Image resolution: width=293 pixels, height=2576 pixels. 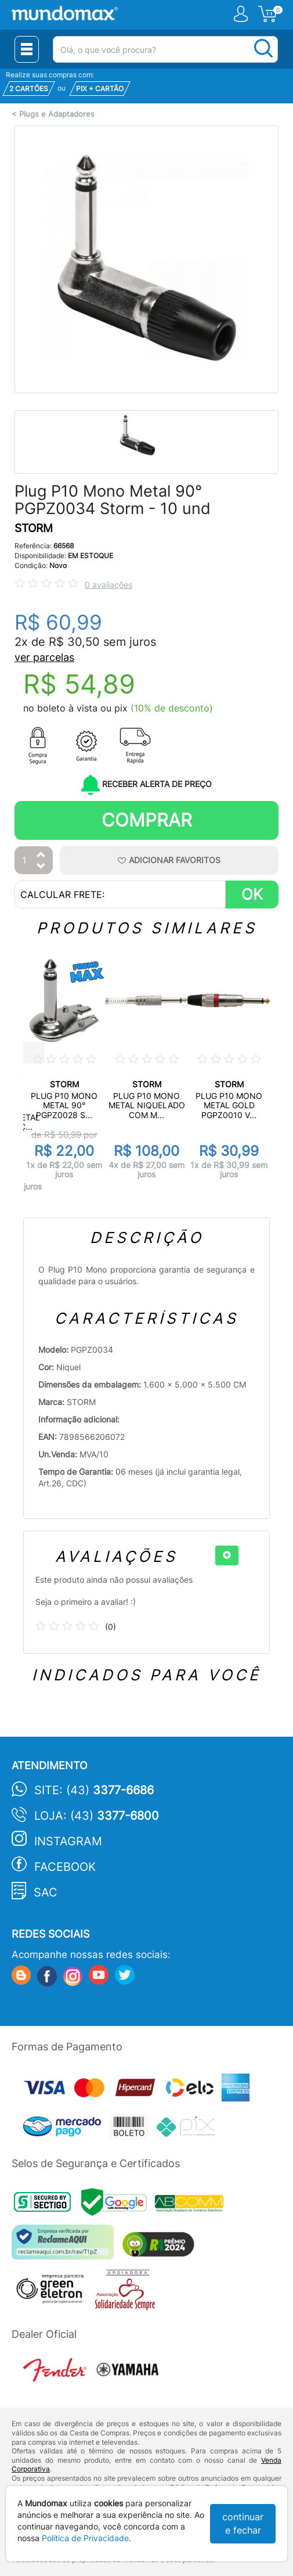 What do you see at coordinates (57, 114) in the screenshot?
I see `Plugs e Adaptadores` at bounding box center [57, 114].